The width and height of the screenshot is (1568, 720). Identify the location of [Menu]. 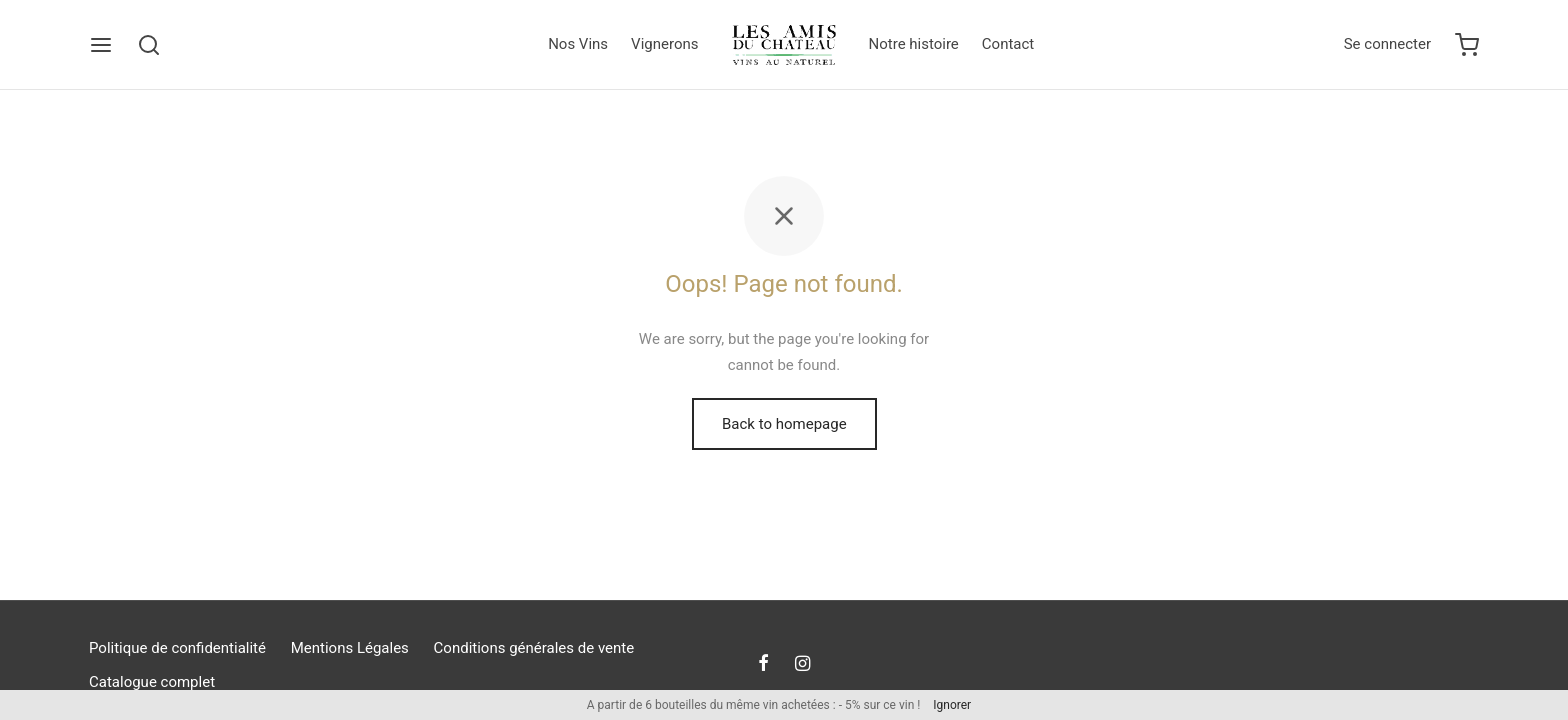
(101, 45).